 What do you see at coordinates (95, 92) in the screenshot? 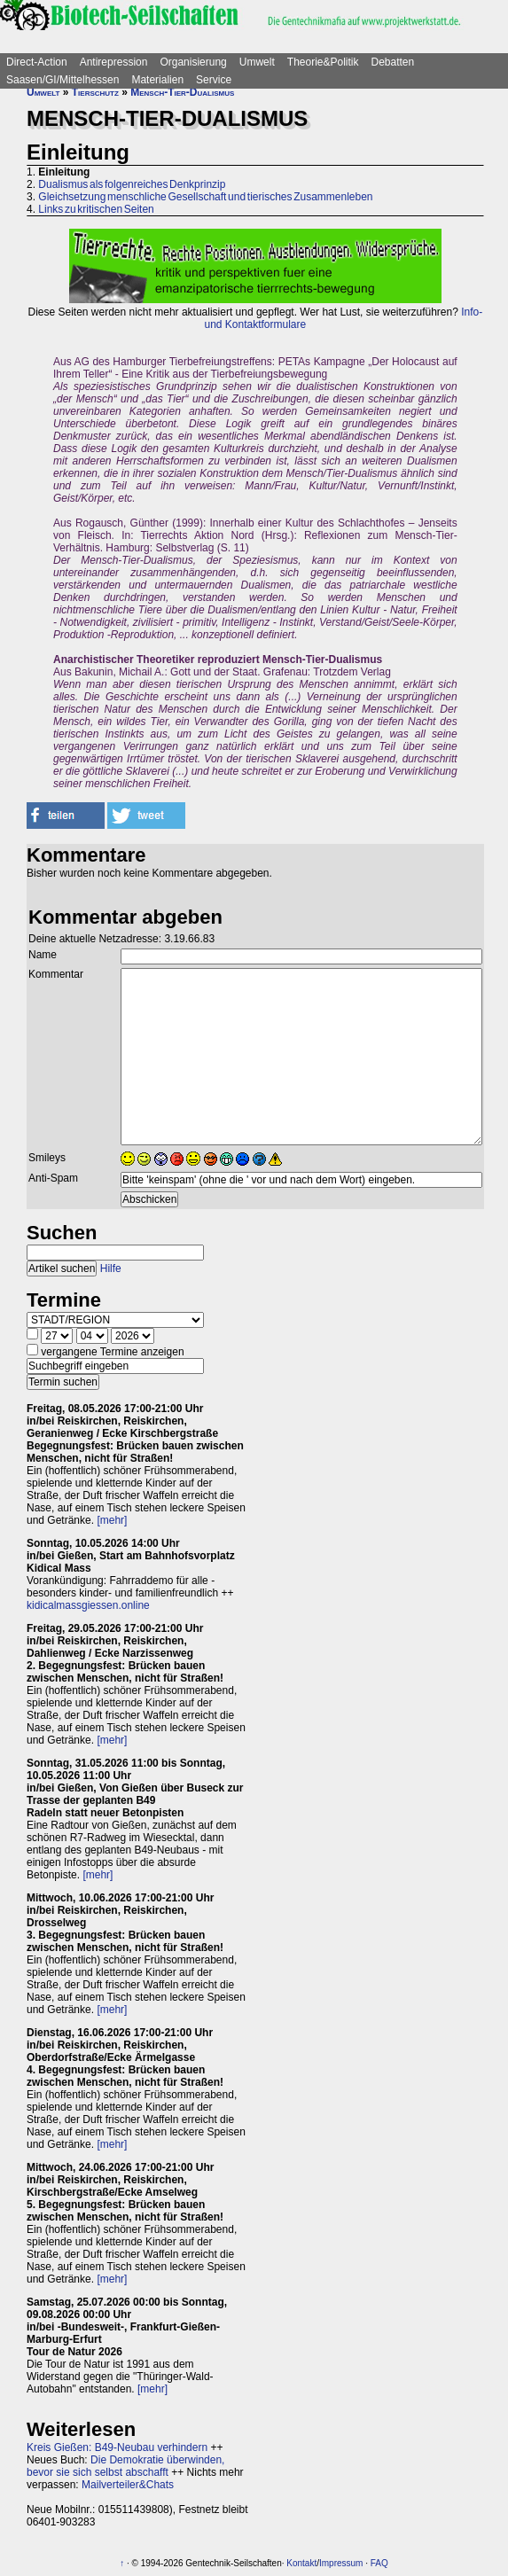
I see `Tierschutz` at bounding box center [95, 92].